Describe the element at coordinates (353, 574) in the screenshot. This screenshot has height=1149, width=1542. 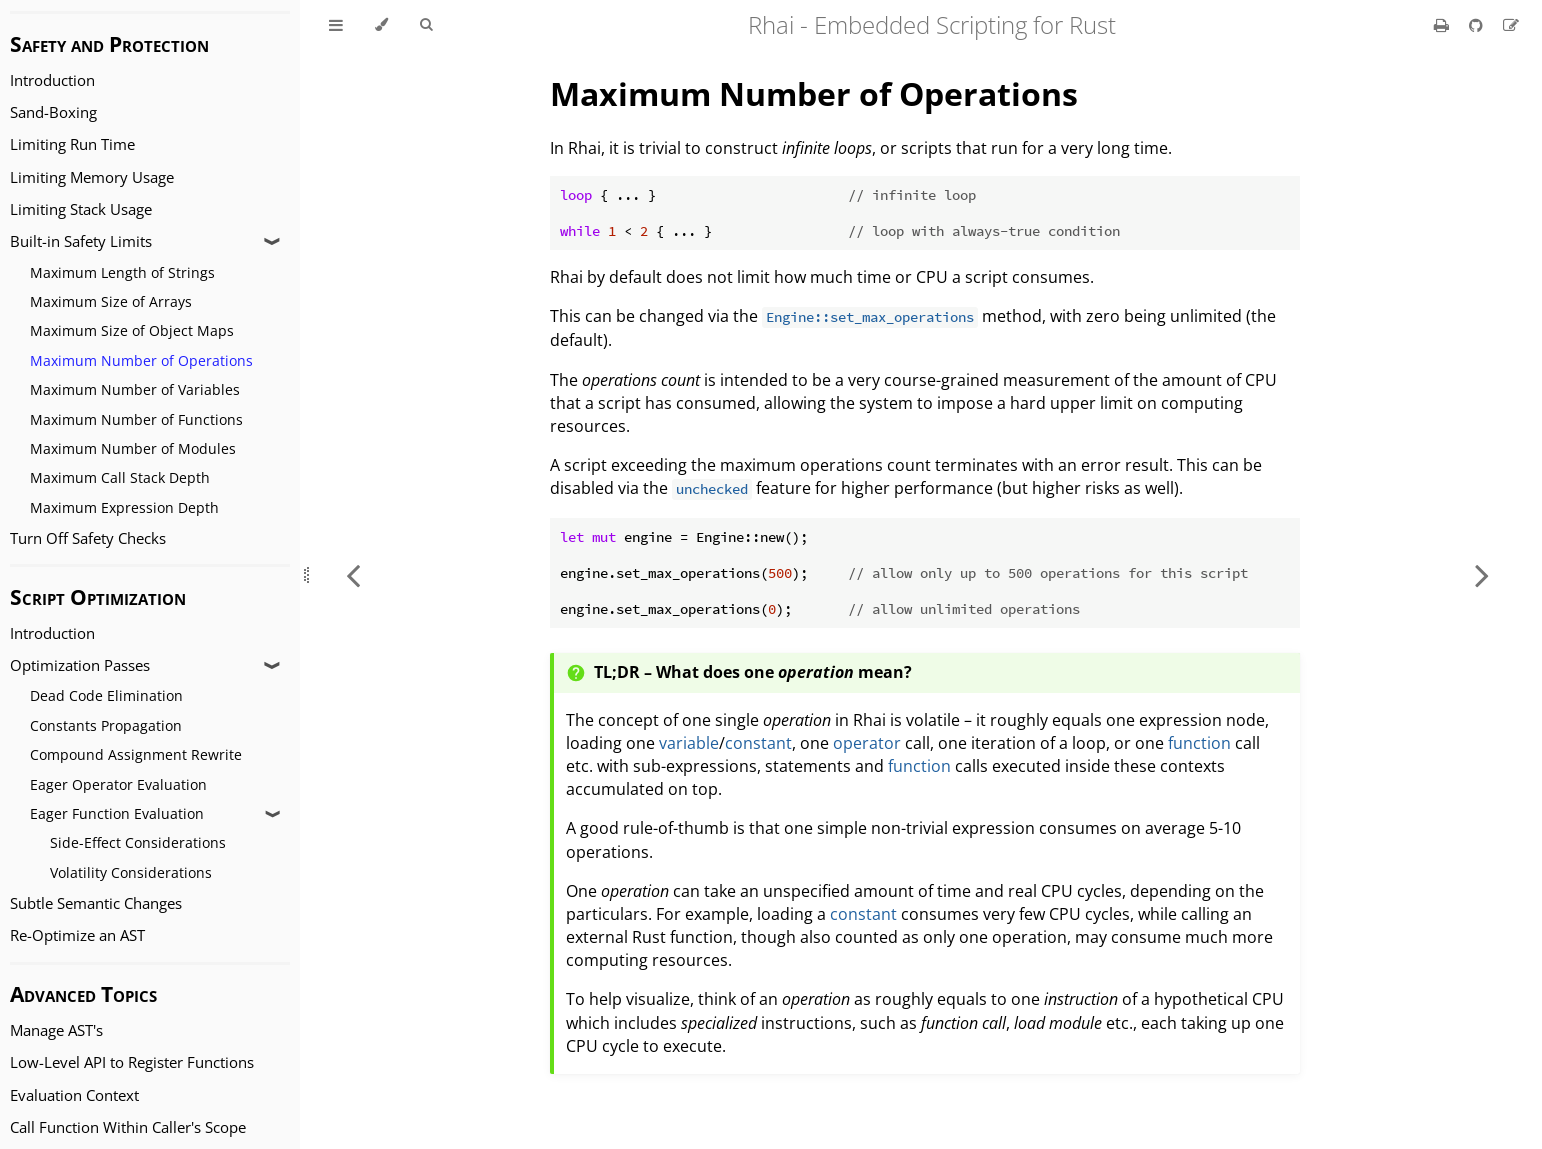
I see `[Previous chapter]` at that location.